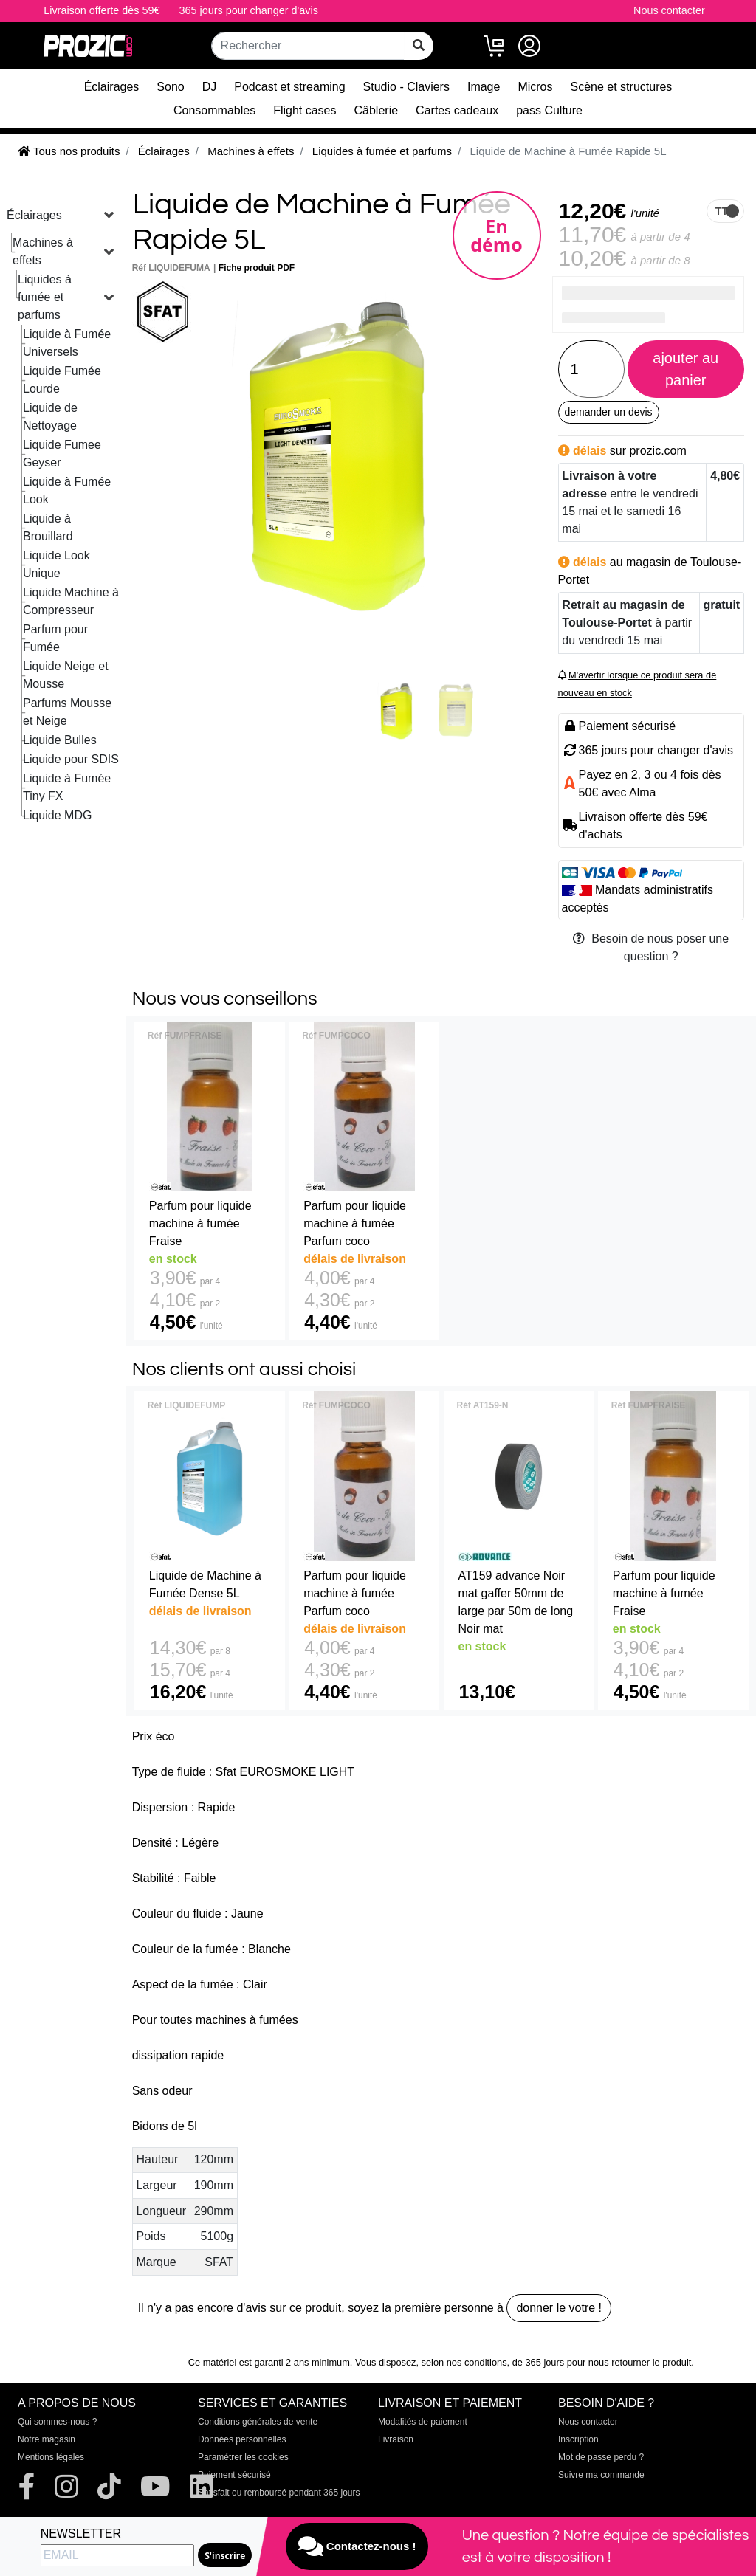 This screenshot has width=756, height=2576. Describe the element at coordinates (112, 86) in the screenshot. I see `Éclairages` at that location.